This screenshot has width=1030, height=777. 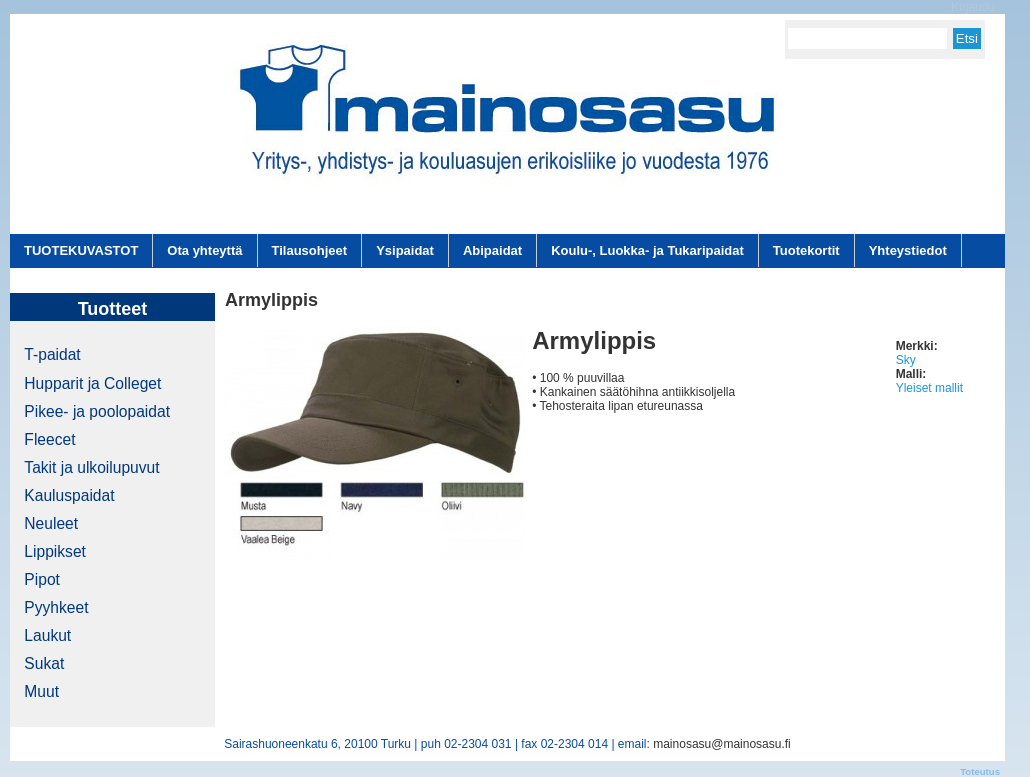 What do you see at coordinates (806, 250) in the screenshot?
I see `Tuotekortit` at bounding box center [806, 250].